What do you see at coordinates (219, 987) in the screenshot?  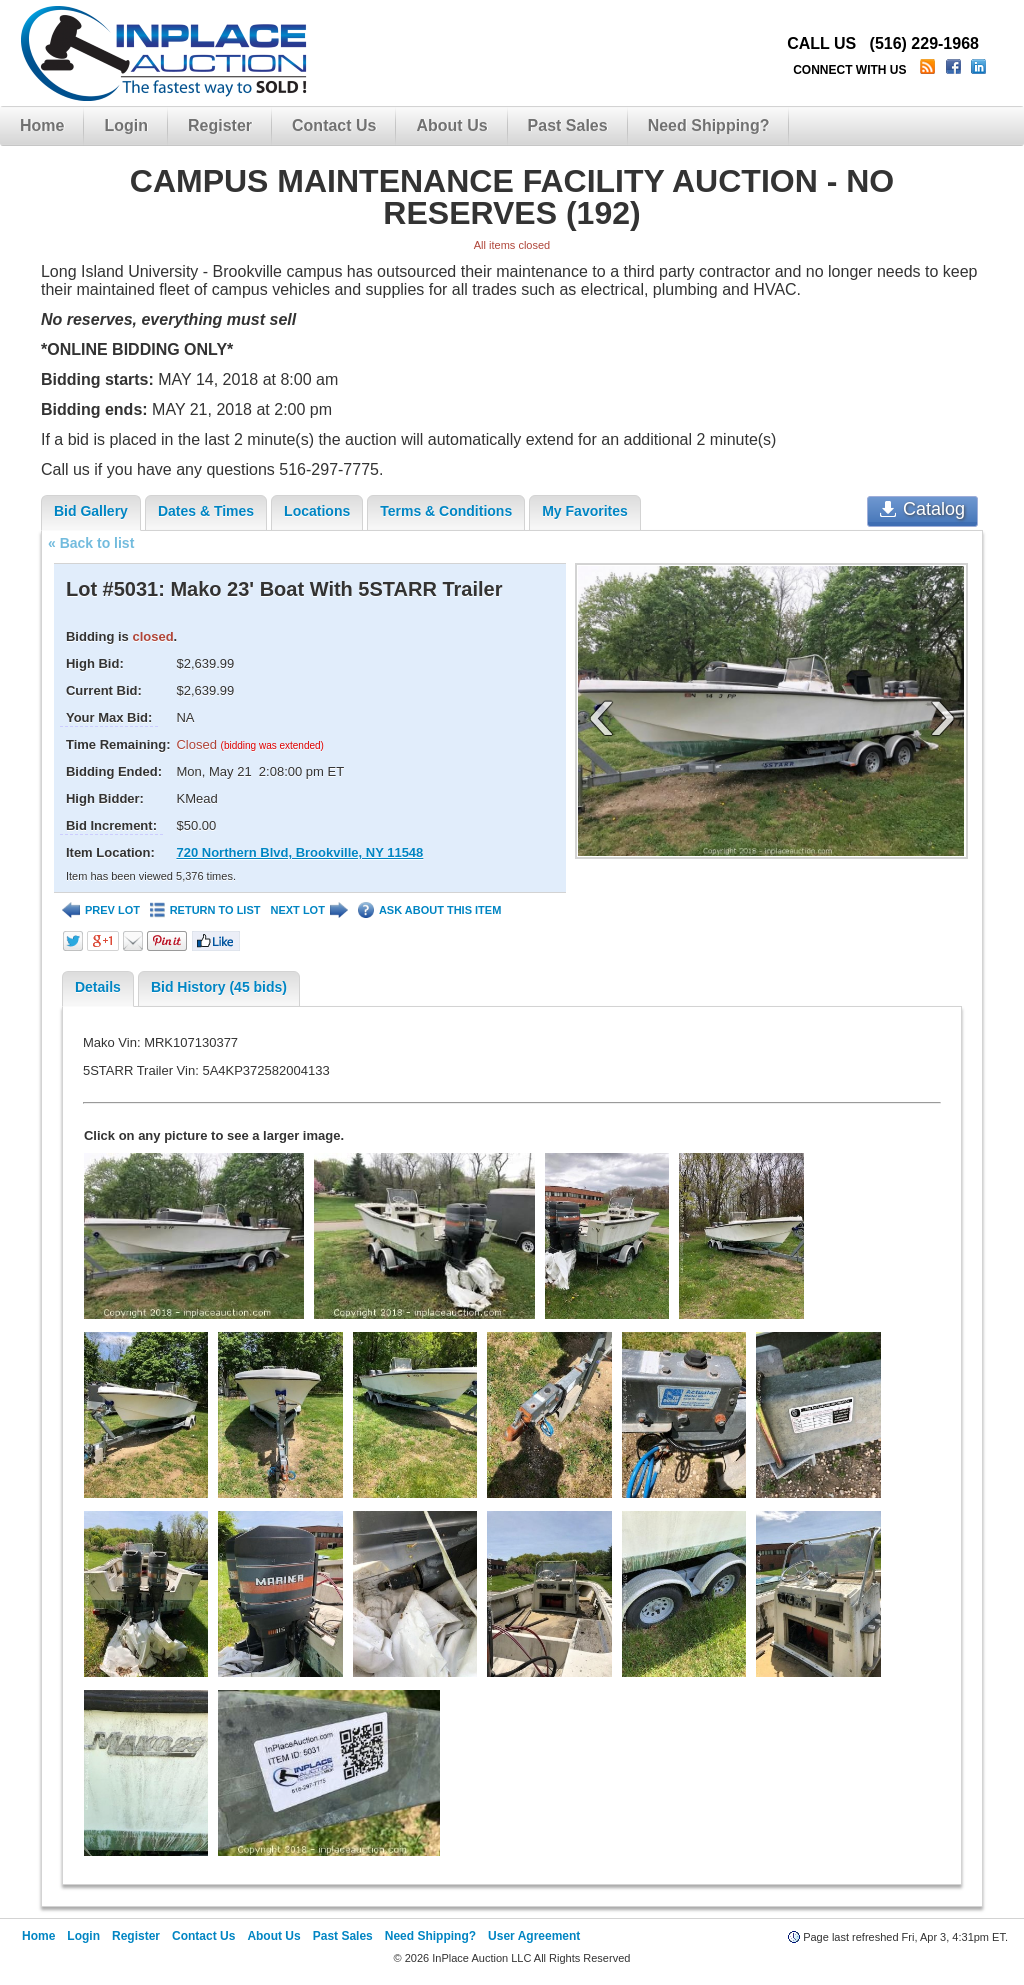 I see `Bid History (45 bids)` at bounding box center [219, 987].